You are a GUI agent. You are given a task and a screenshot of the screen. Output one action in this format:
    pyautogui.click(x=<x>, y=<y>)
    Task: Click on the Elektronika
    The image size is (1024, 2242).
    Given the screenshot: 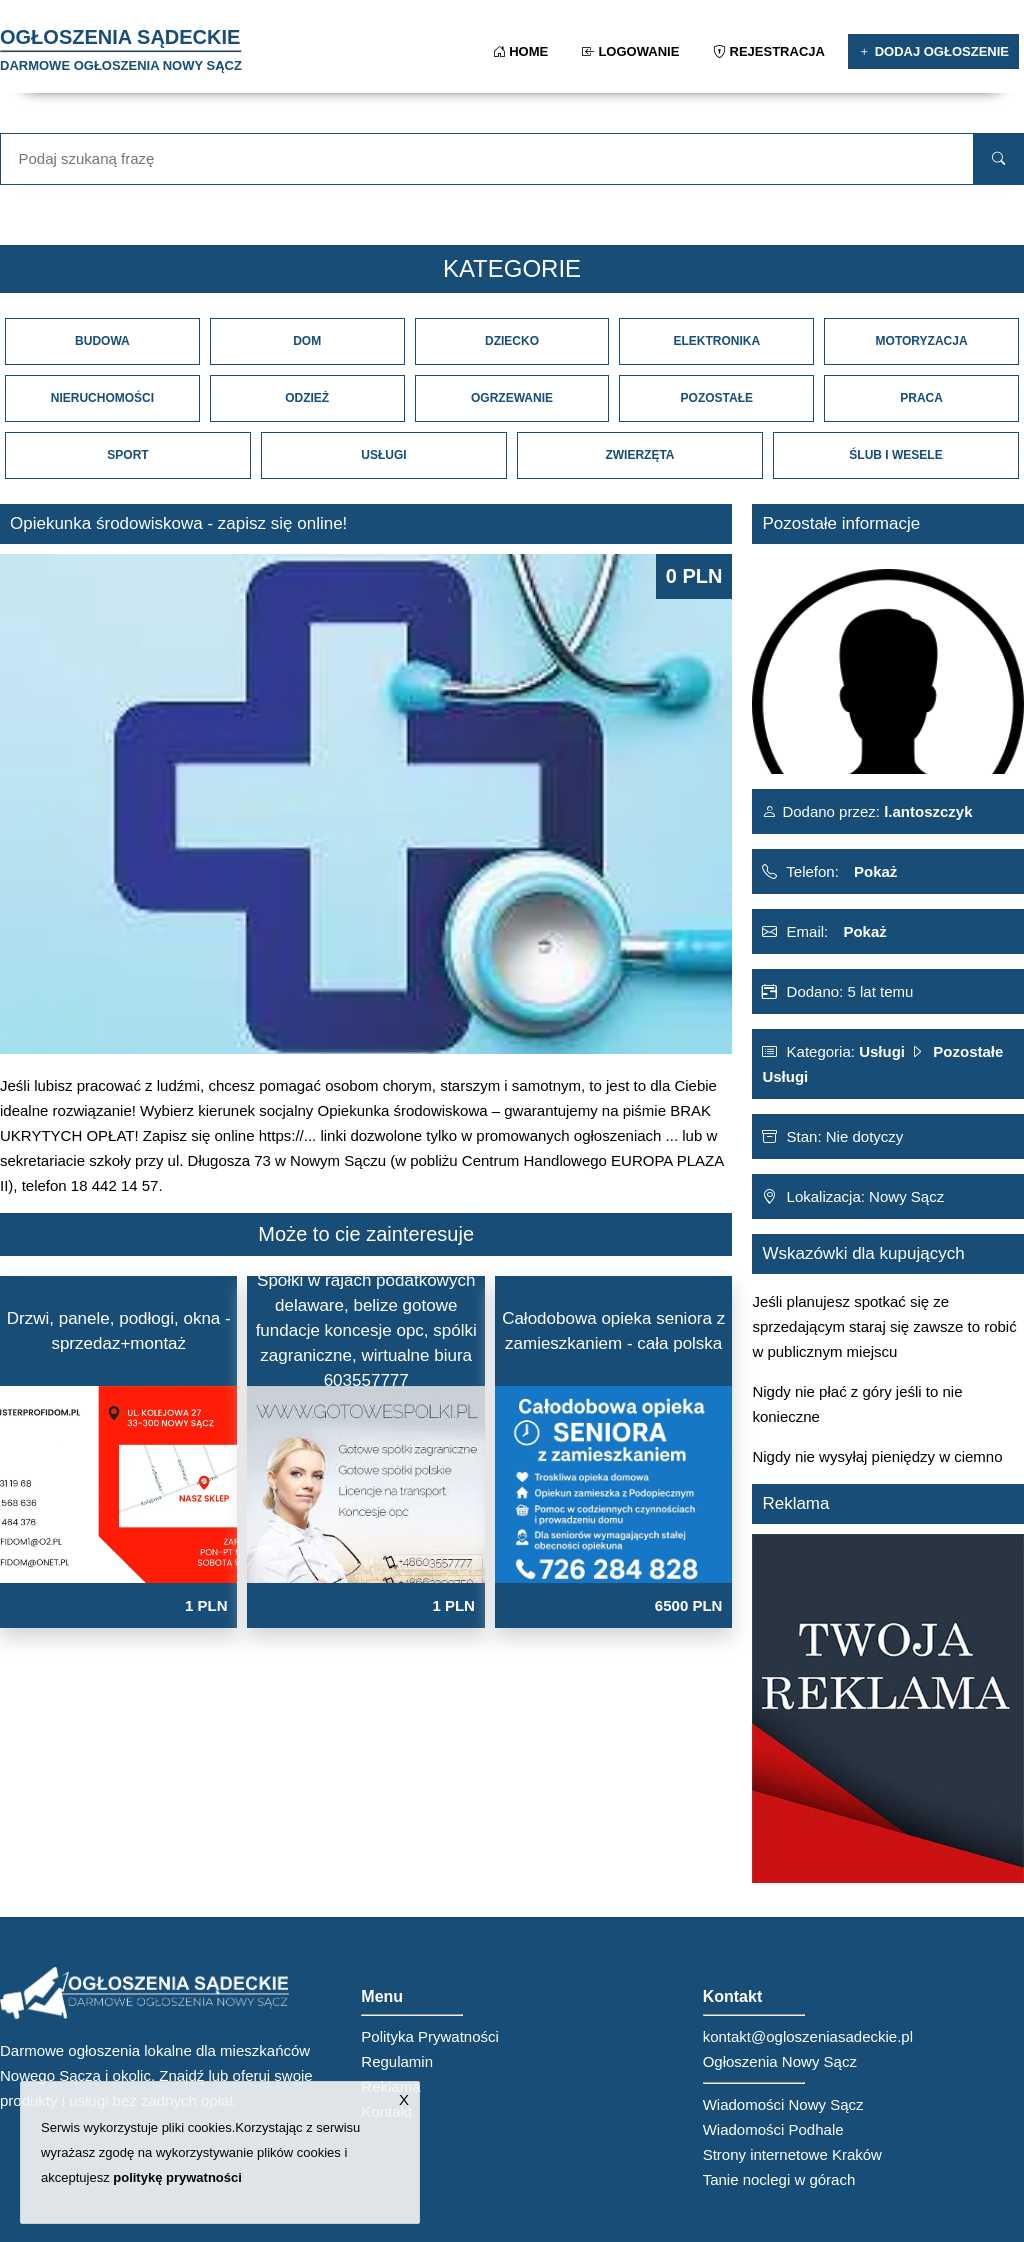 What is the action you would take?
    pyautogui.click(x=716, y=341)
    